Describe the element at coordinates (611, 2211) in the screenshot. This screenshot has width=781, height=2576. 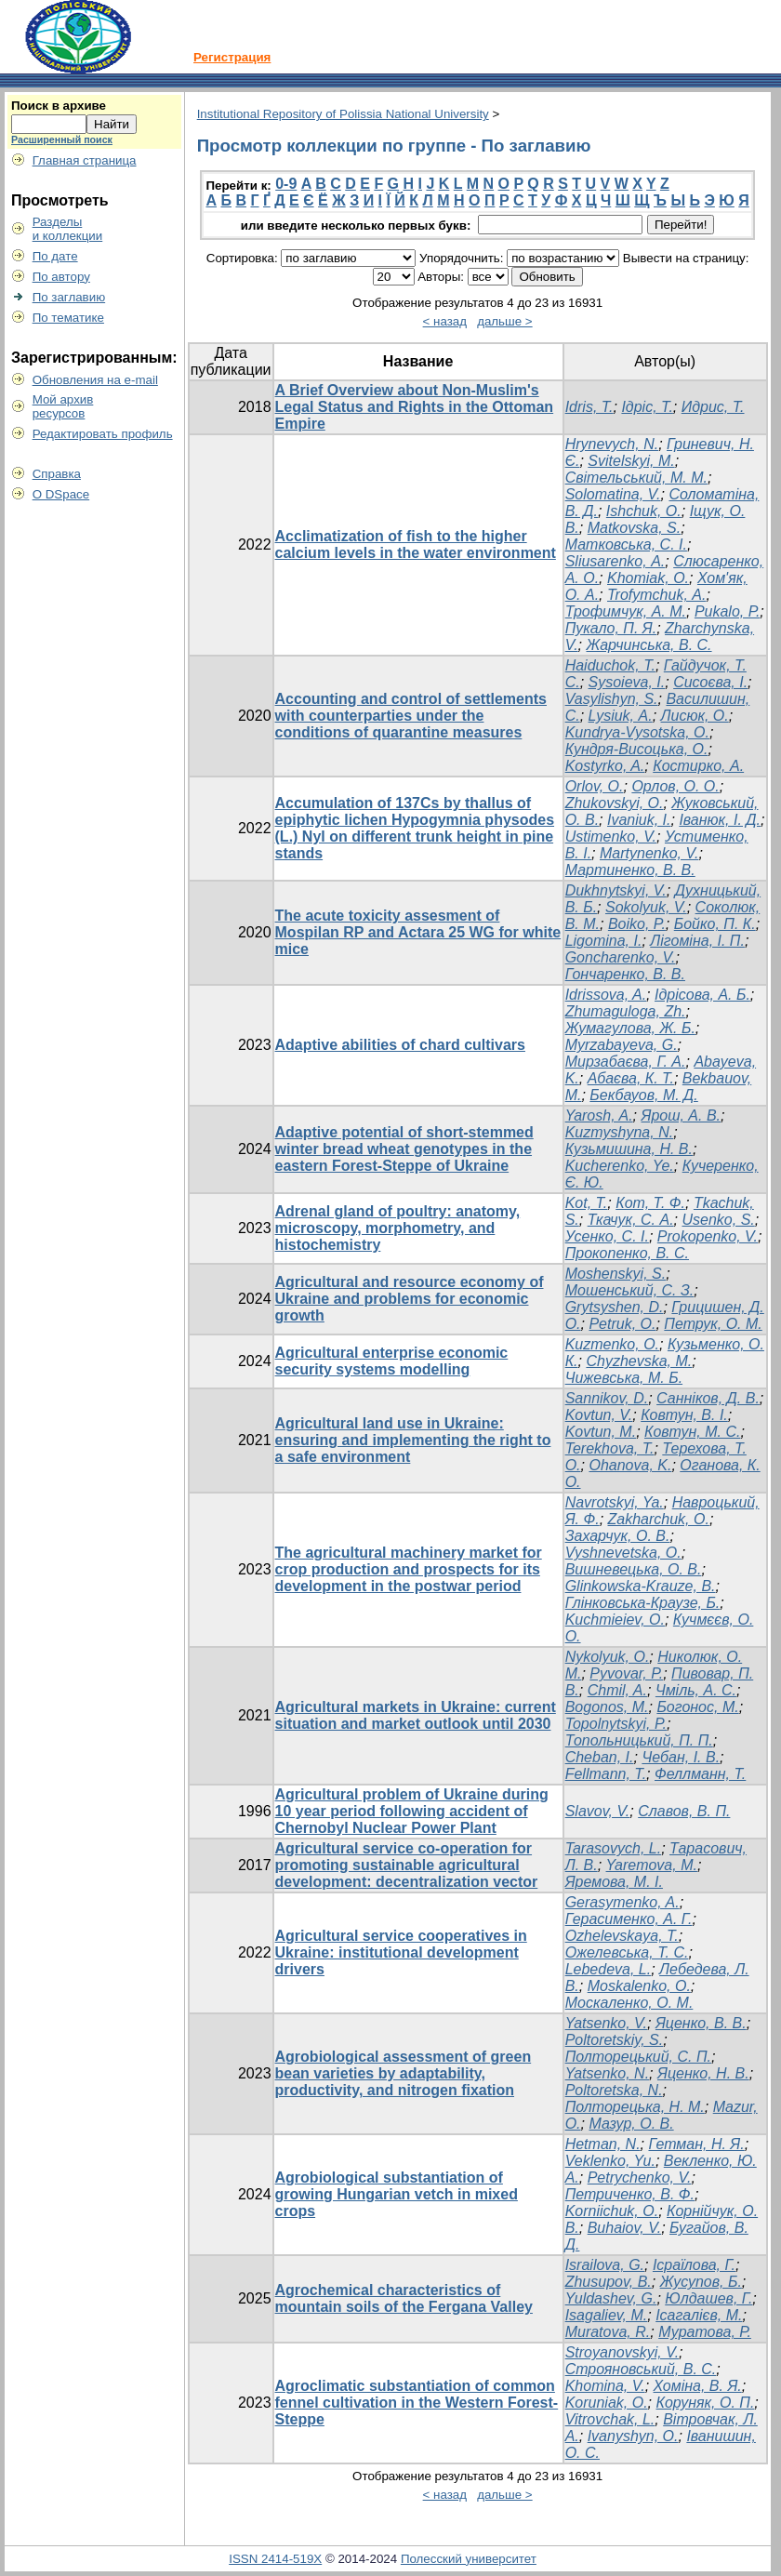
I see `Korniichuk, O.` at that location.